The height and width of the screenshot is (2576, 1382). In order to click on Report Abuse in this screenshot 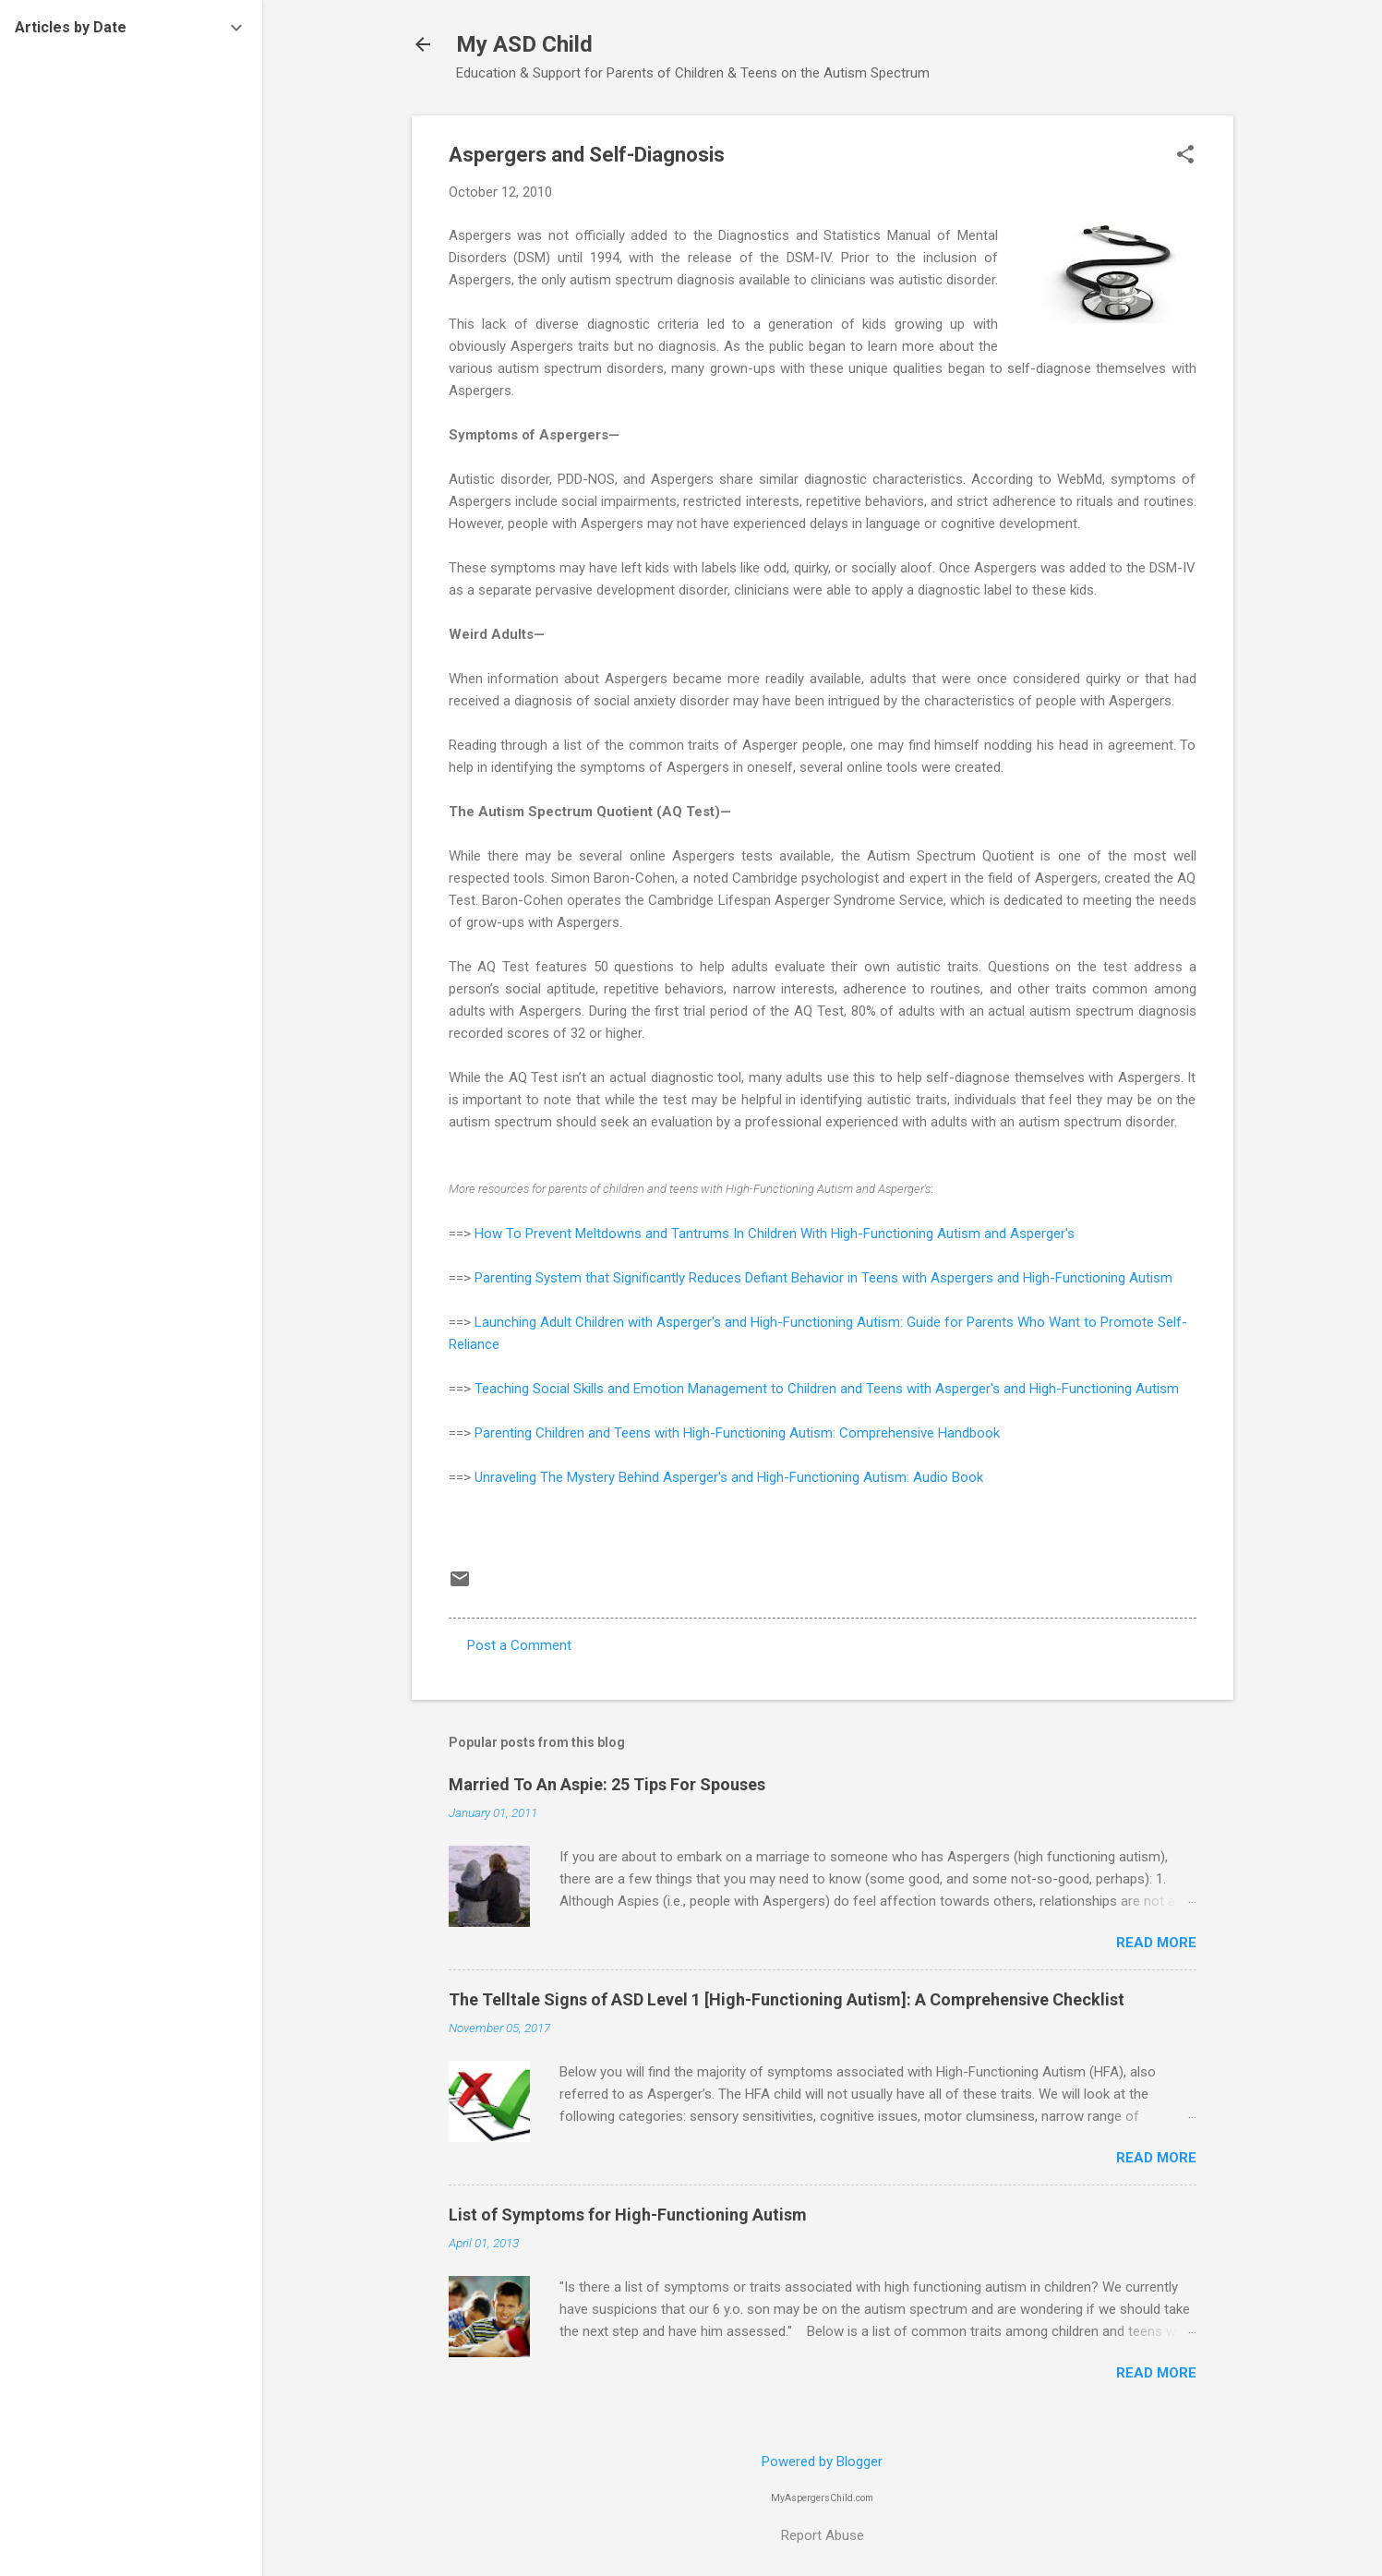, I will do `click(822, 2535)`.